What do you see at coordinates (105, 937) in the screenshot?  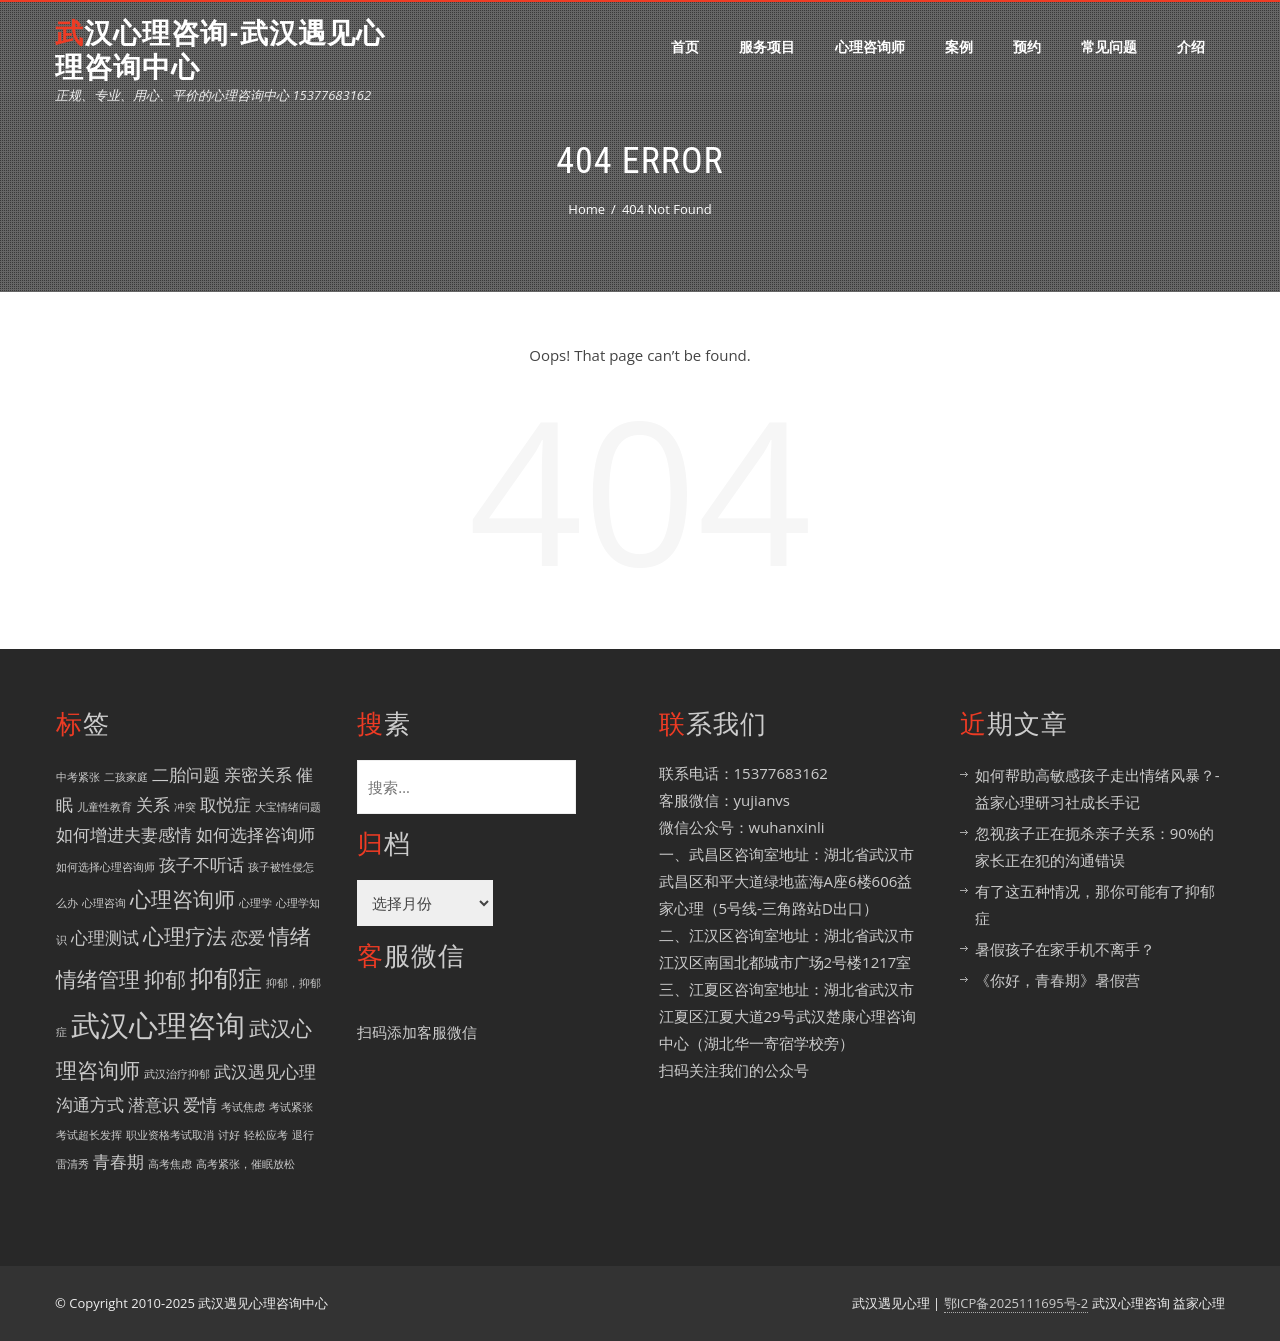 I see `心理测试 [心理测试 (2 项)]` at bounding box center [105, 937].